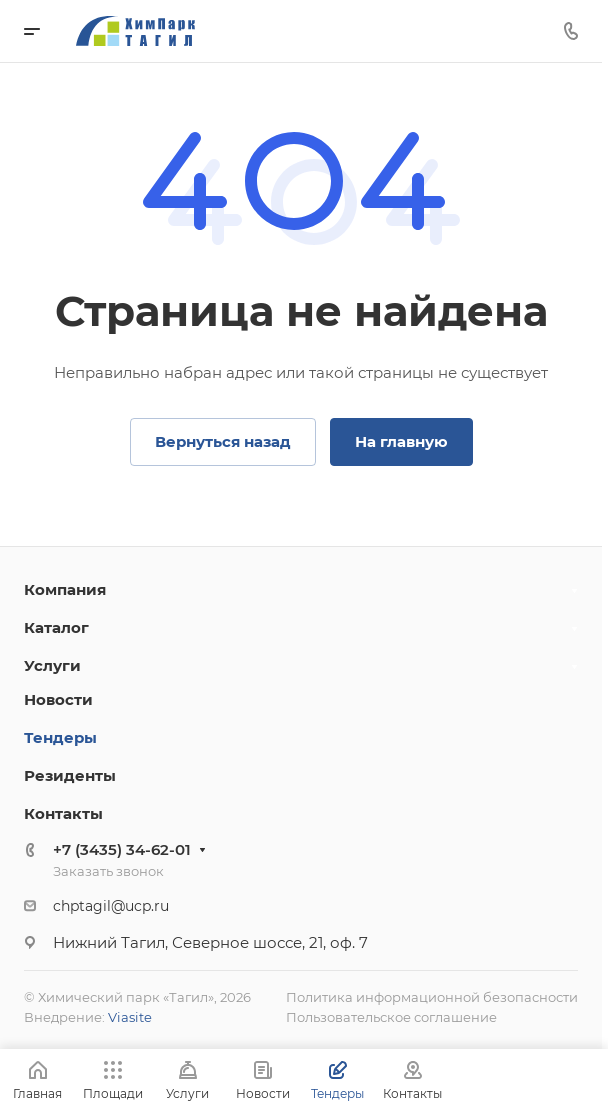  Describe the element at coordinates (60, 737) in the screenshot. I see `Тендеры` at that location.